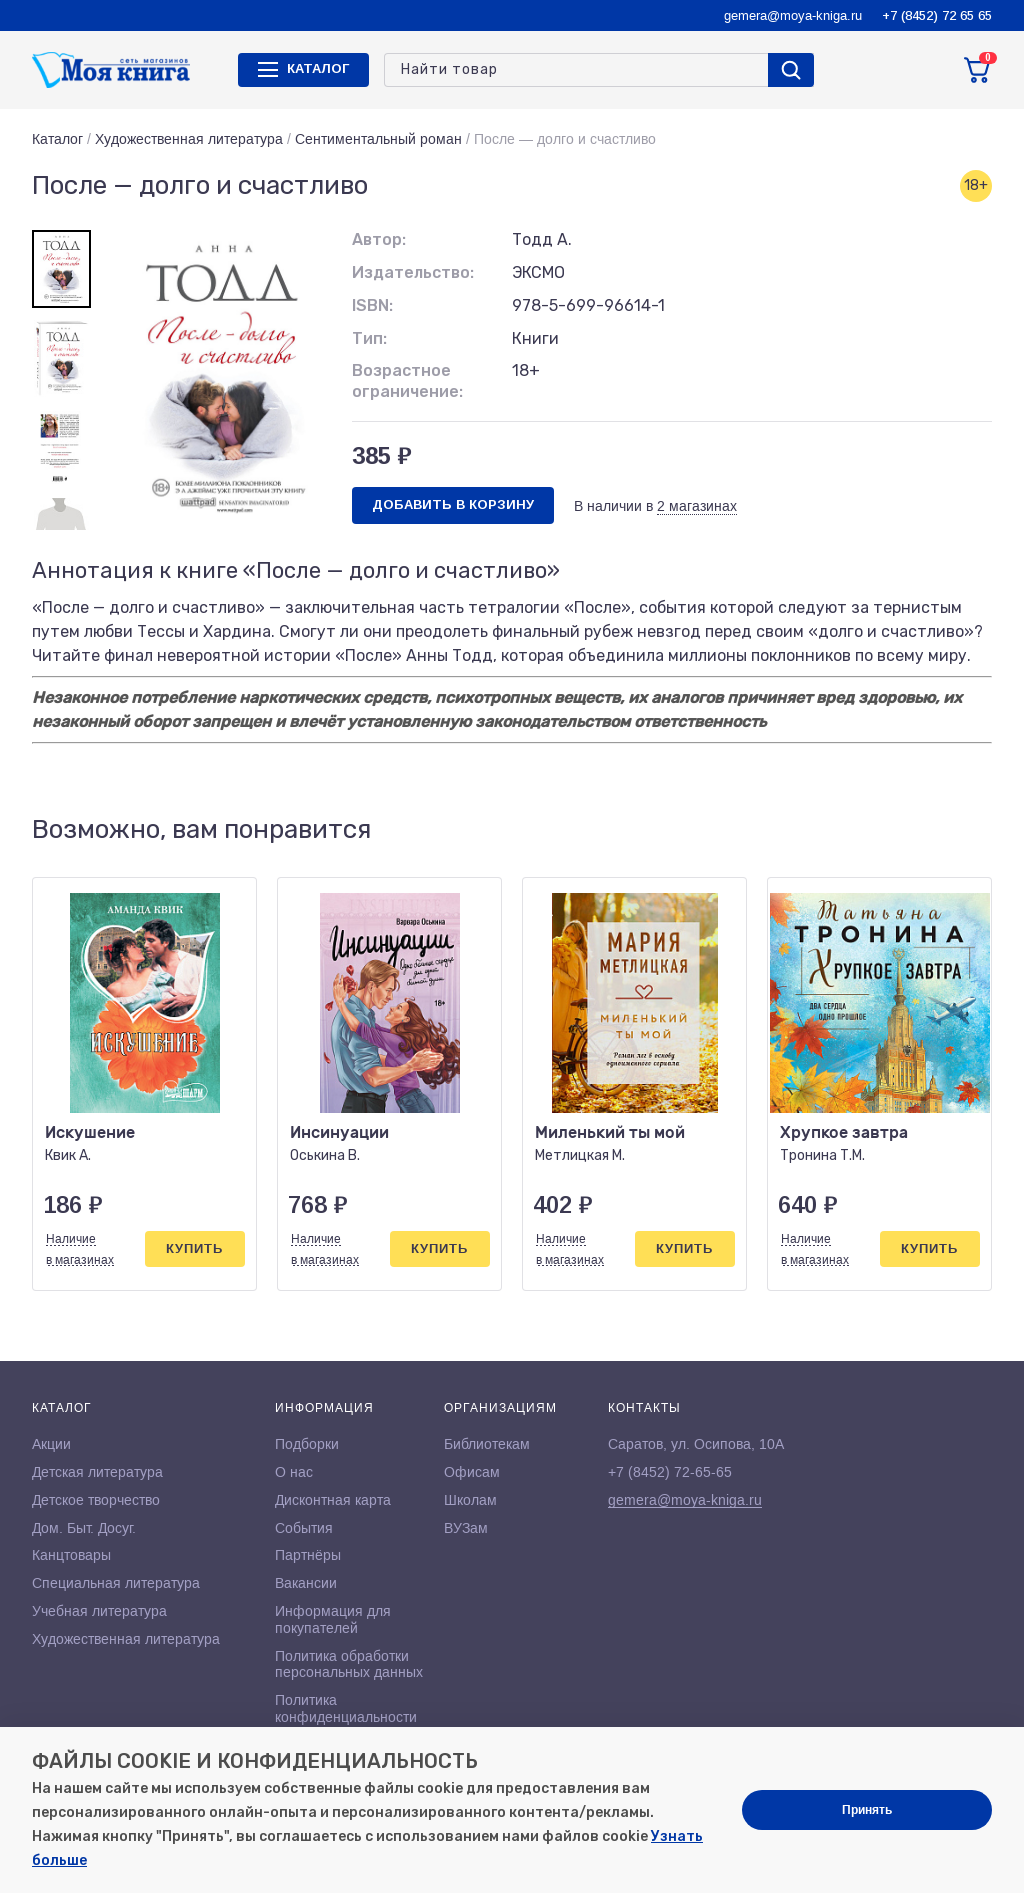 The image size is (1024, 1893). I want to click on События, so click(304, 1528).